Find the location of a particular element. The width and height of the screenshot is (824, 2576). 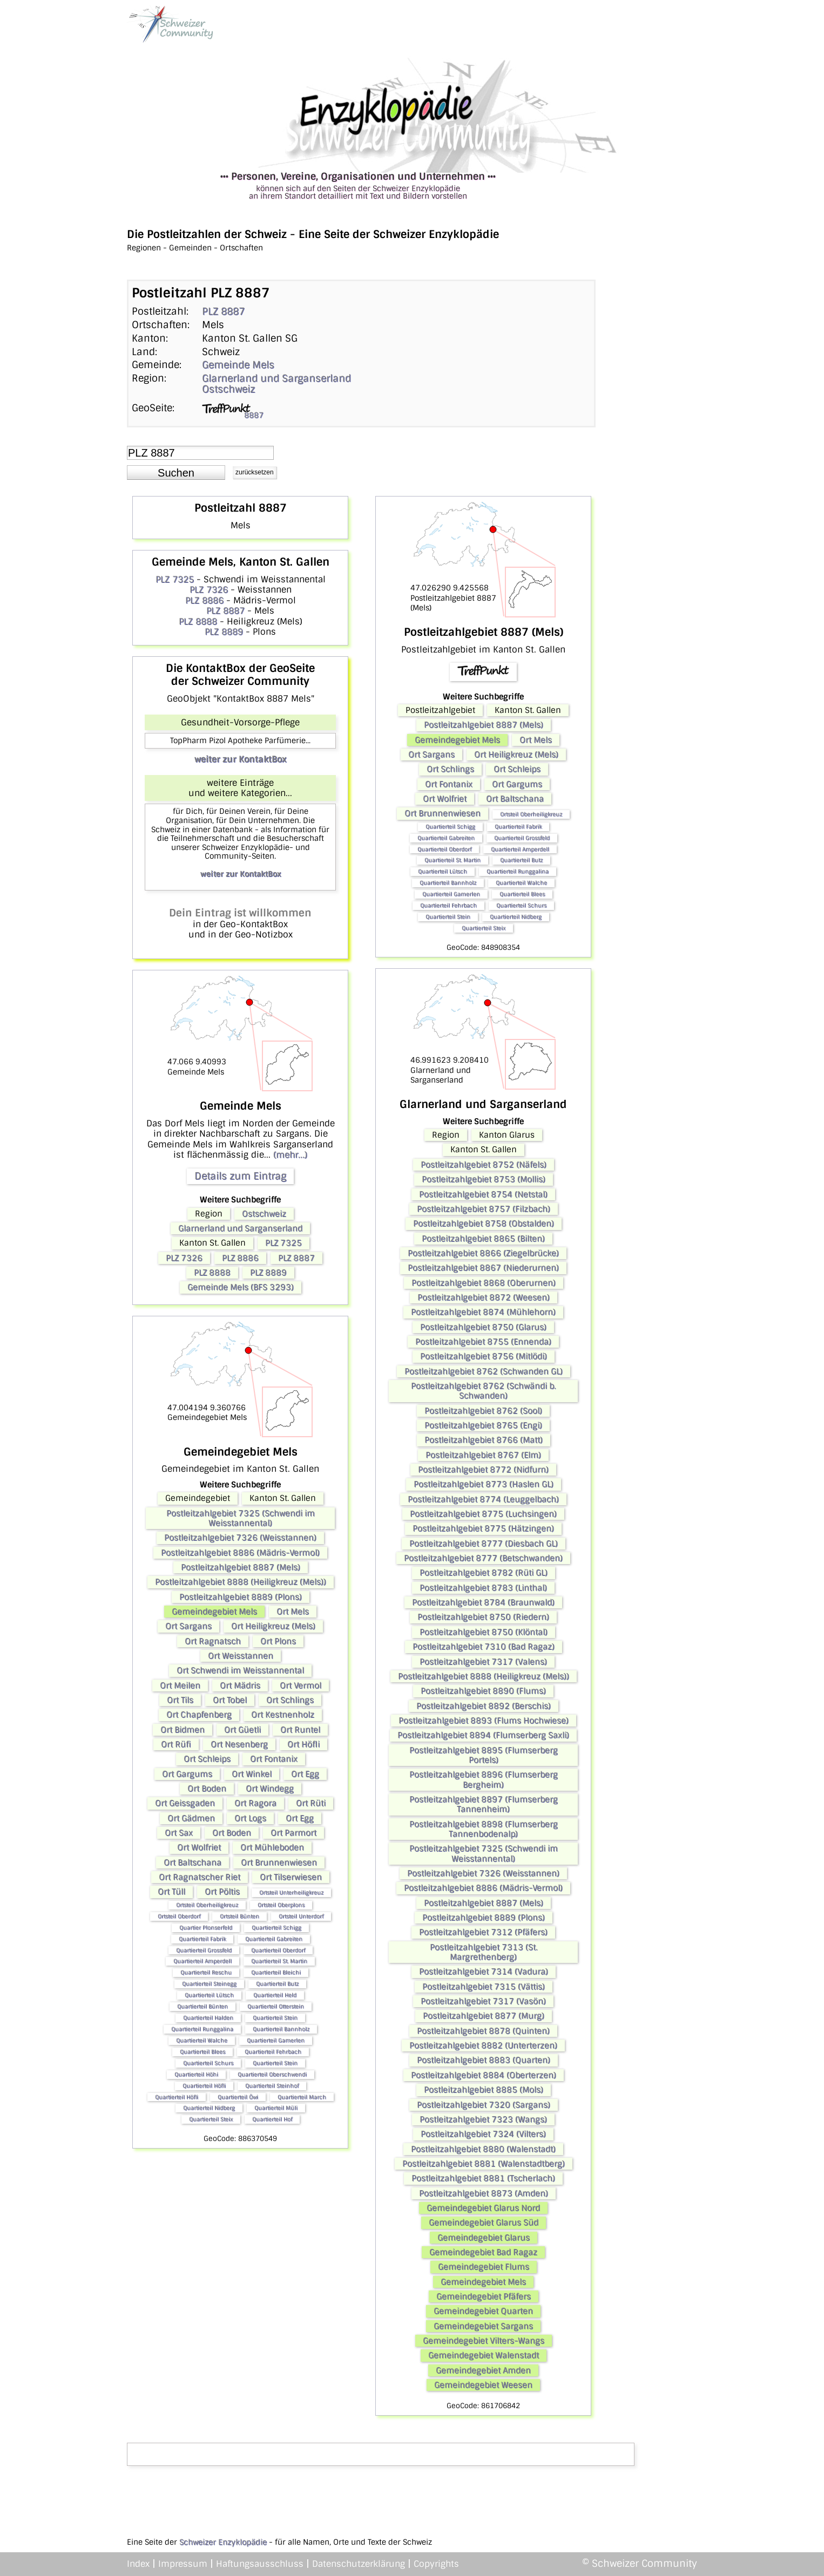

Quartierteil Öwi is located at coordinates (238, 2097).